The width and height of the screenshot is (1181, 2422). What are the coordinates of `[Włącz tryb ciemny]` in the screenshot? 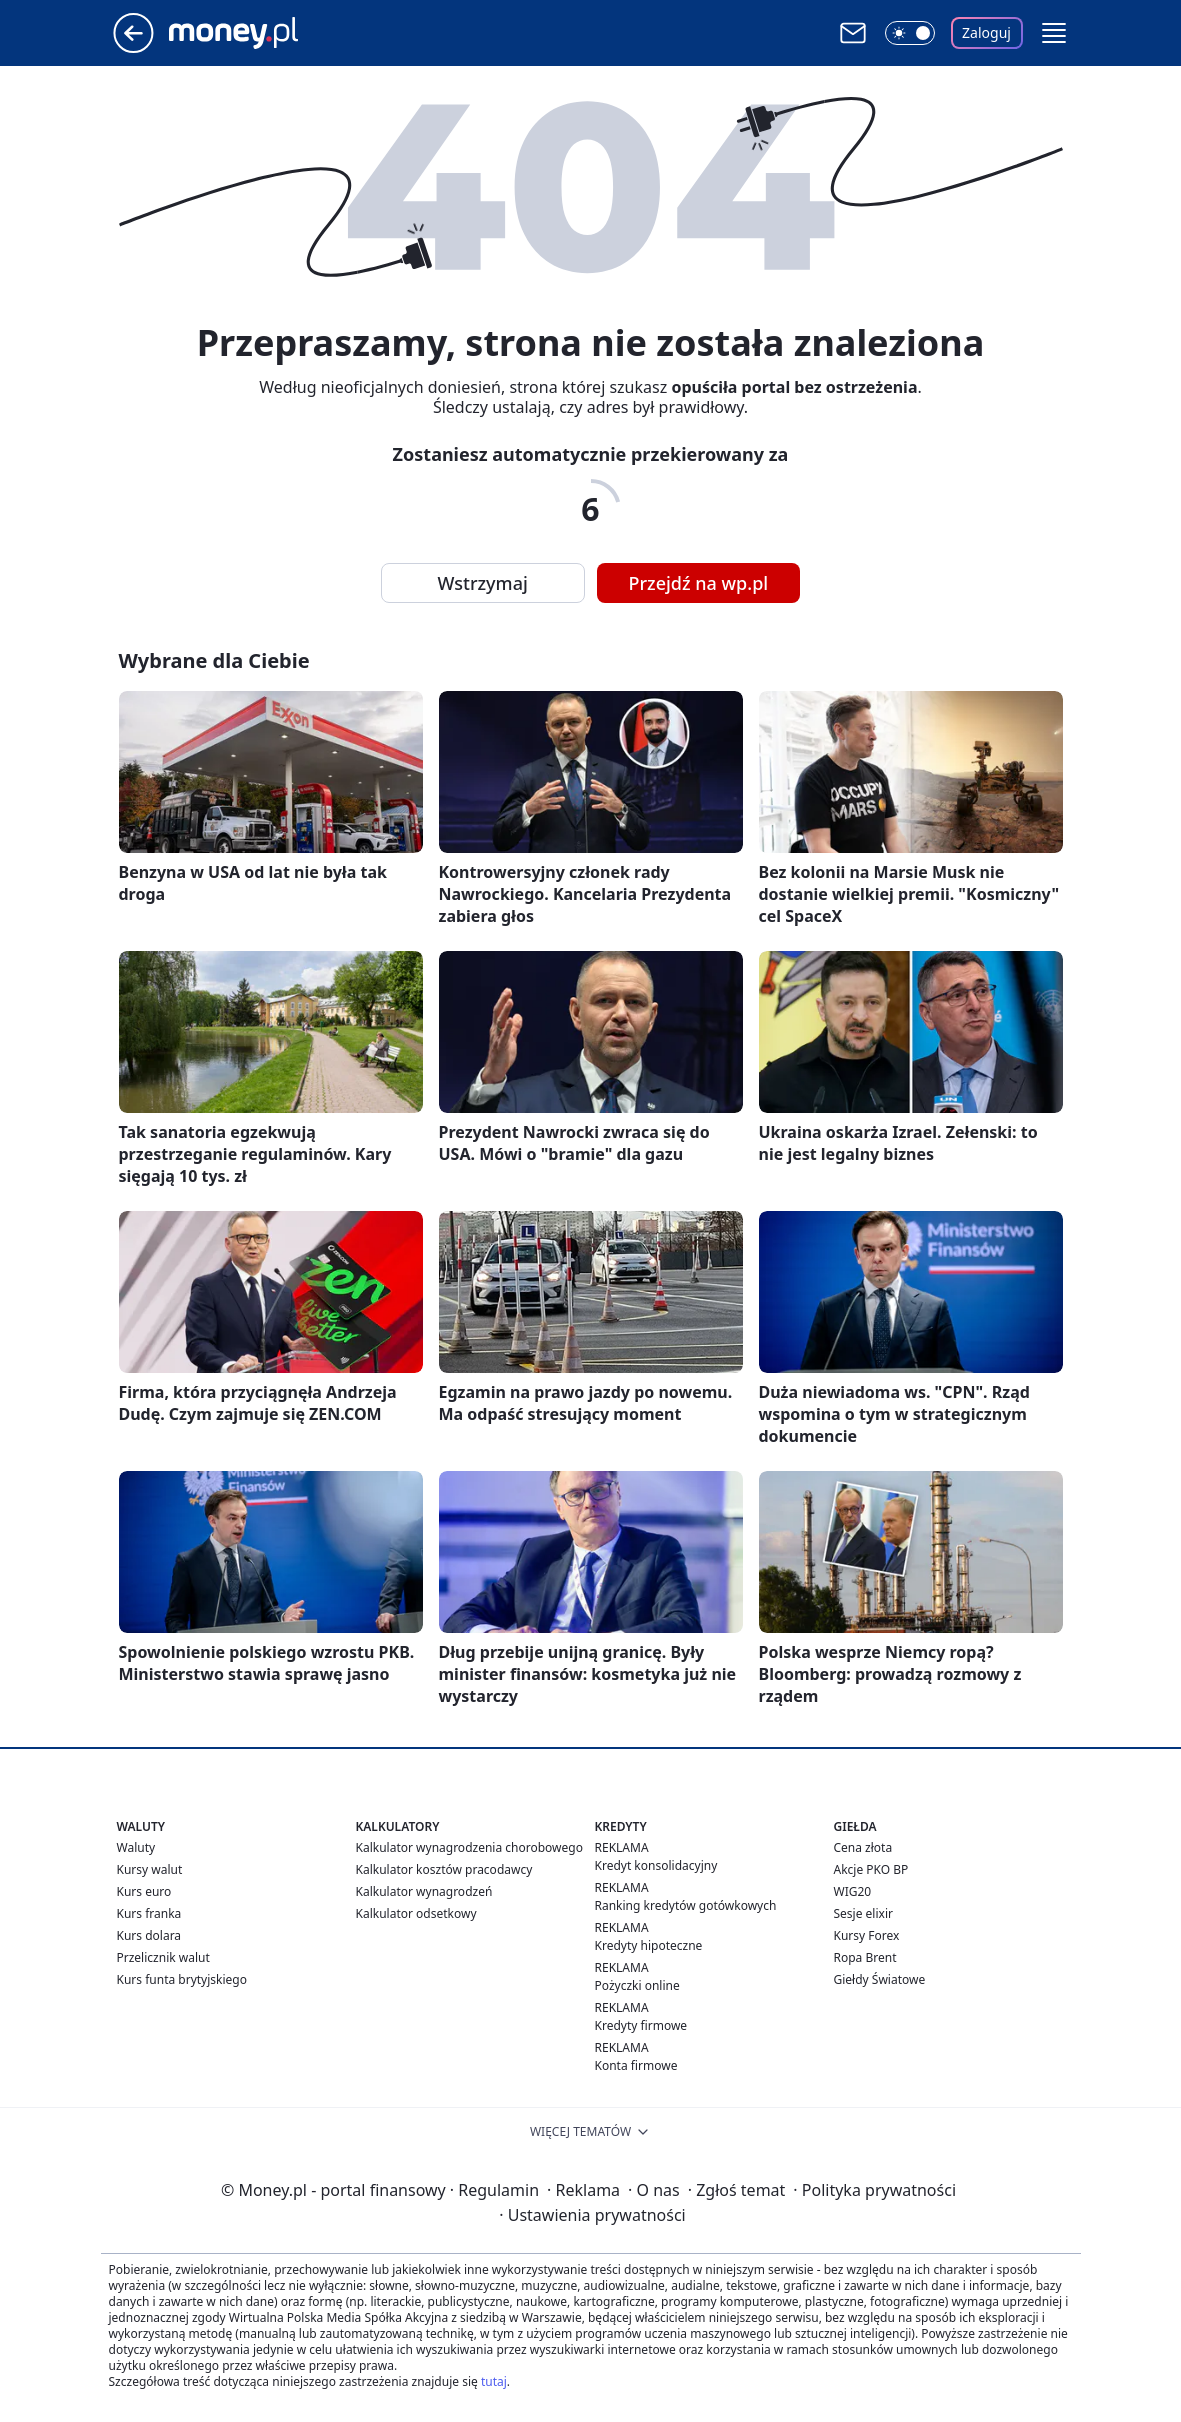 It's located at (910, 33).